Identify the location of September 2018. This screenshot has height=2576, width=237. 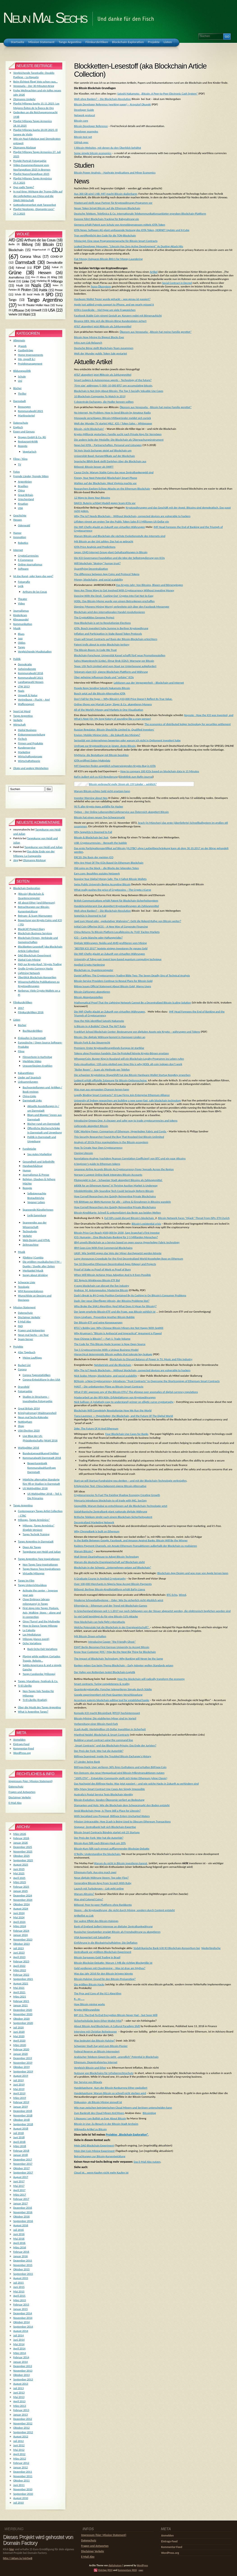
(23, 2124).